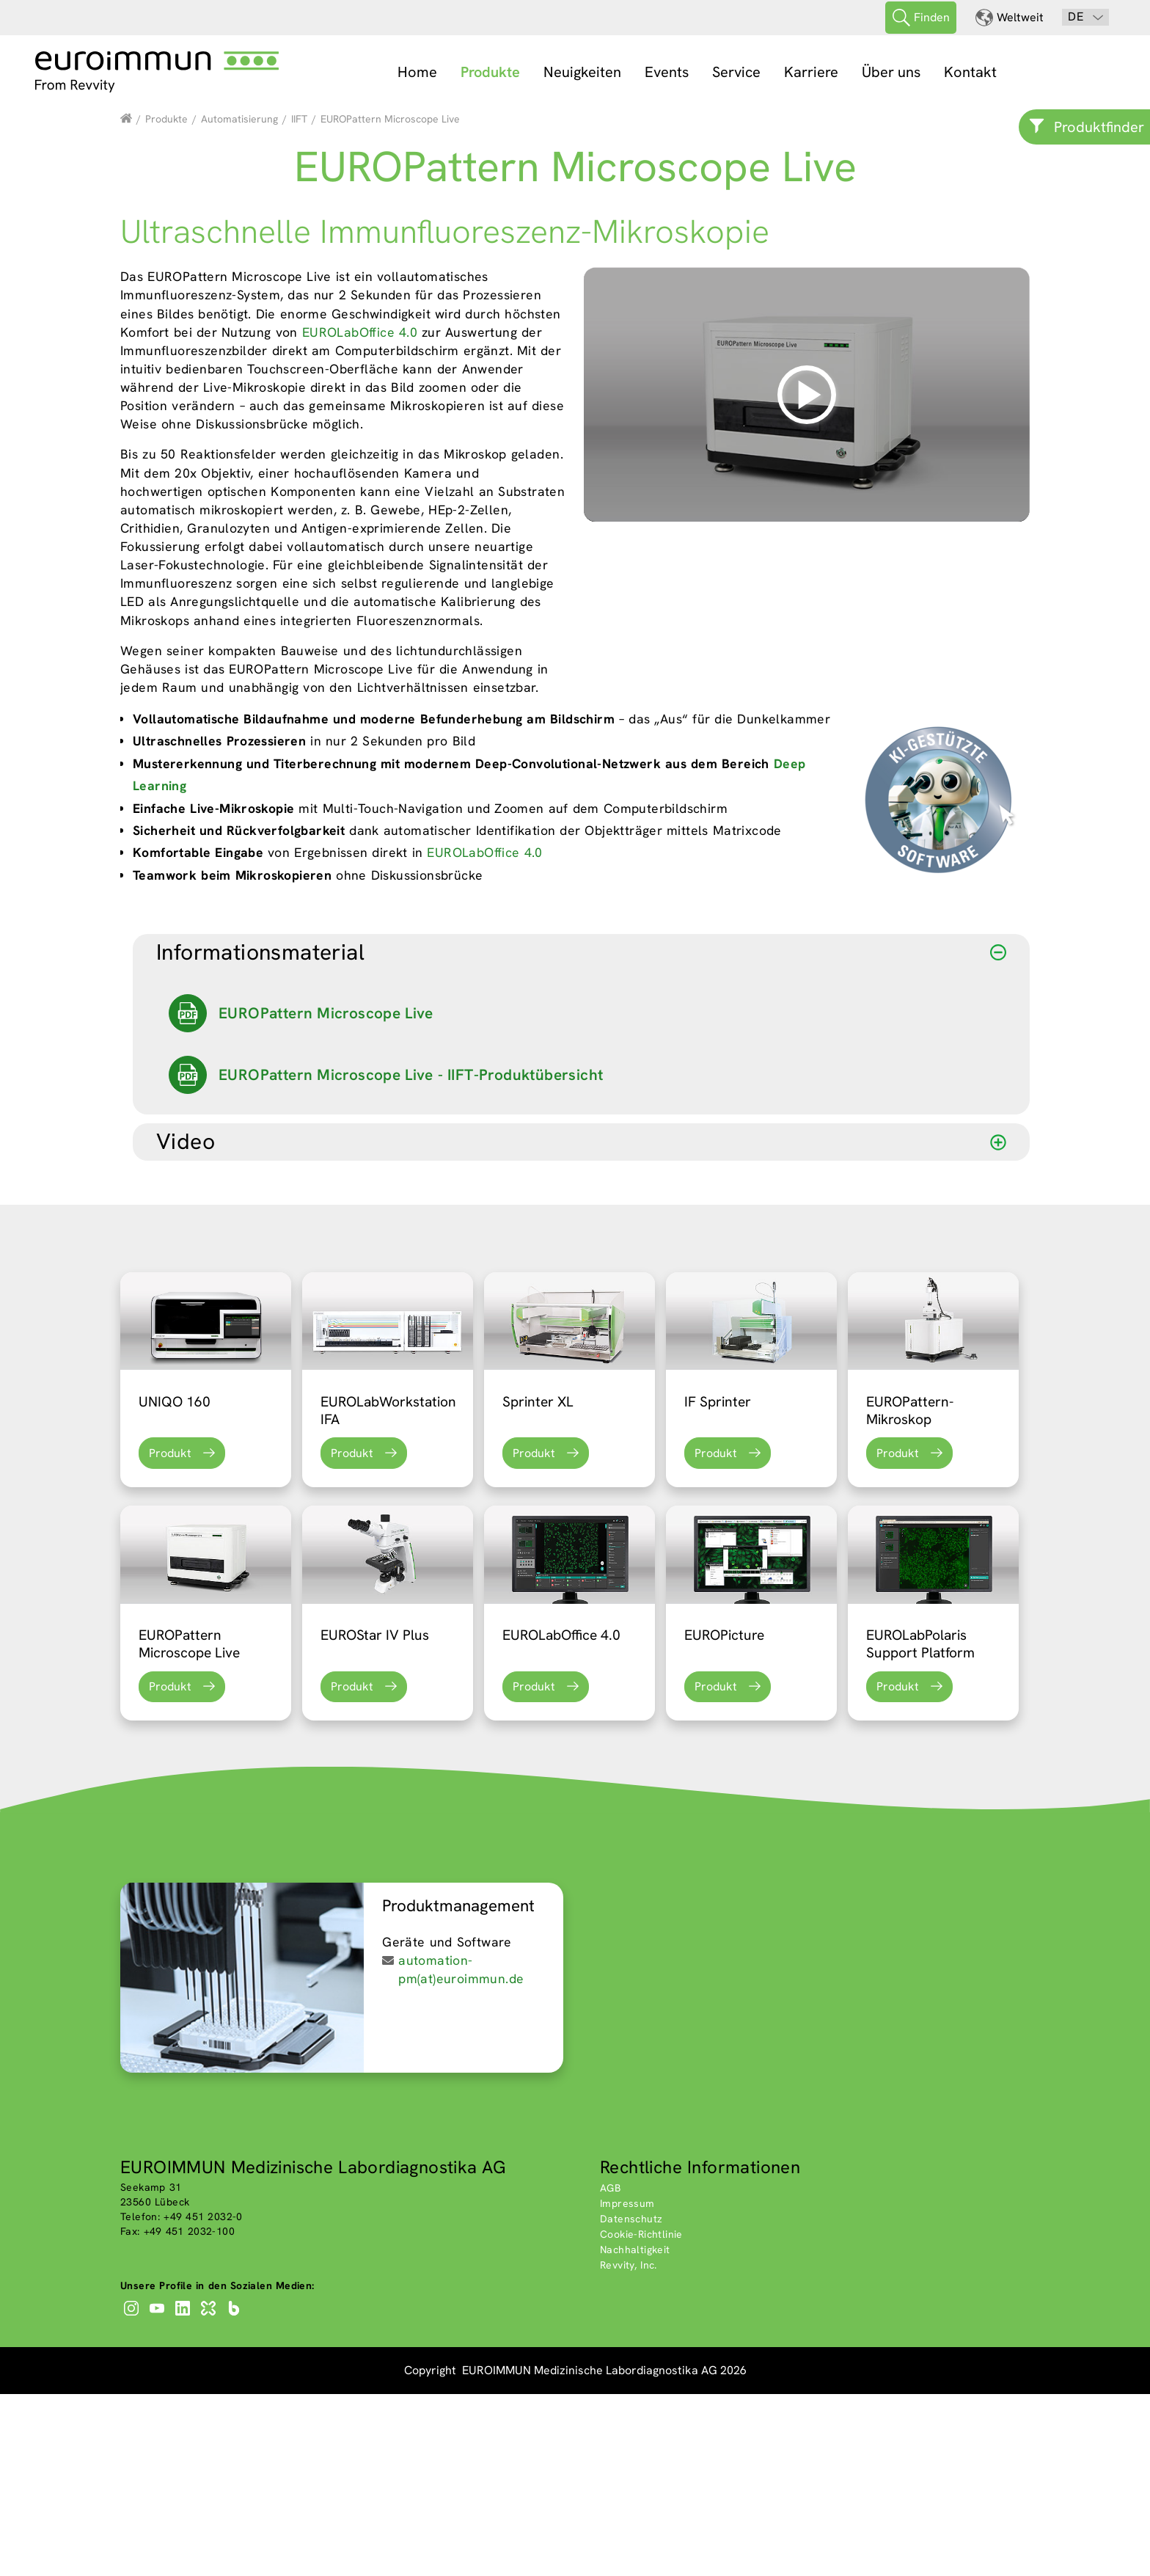 This screenshot has height=2576, width=1150. What do you see at coordinates (170, 1634) in the screenshot?
I see `Produkt` at bounding box center [170, 1634].